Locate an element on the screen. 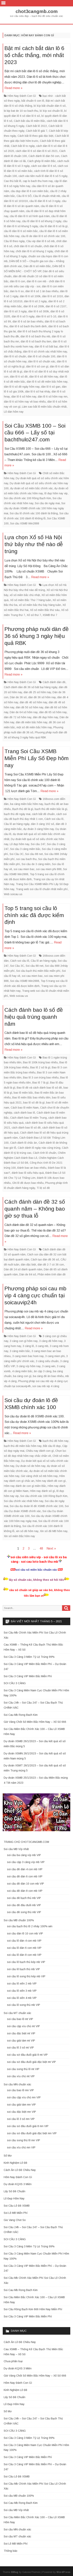  dàn đề đẹp hôm nay is located at coordinates (45, 717).